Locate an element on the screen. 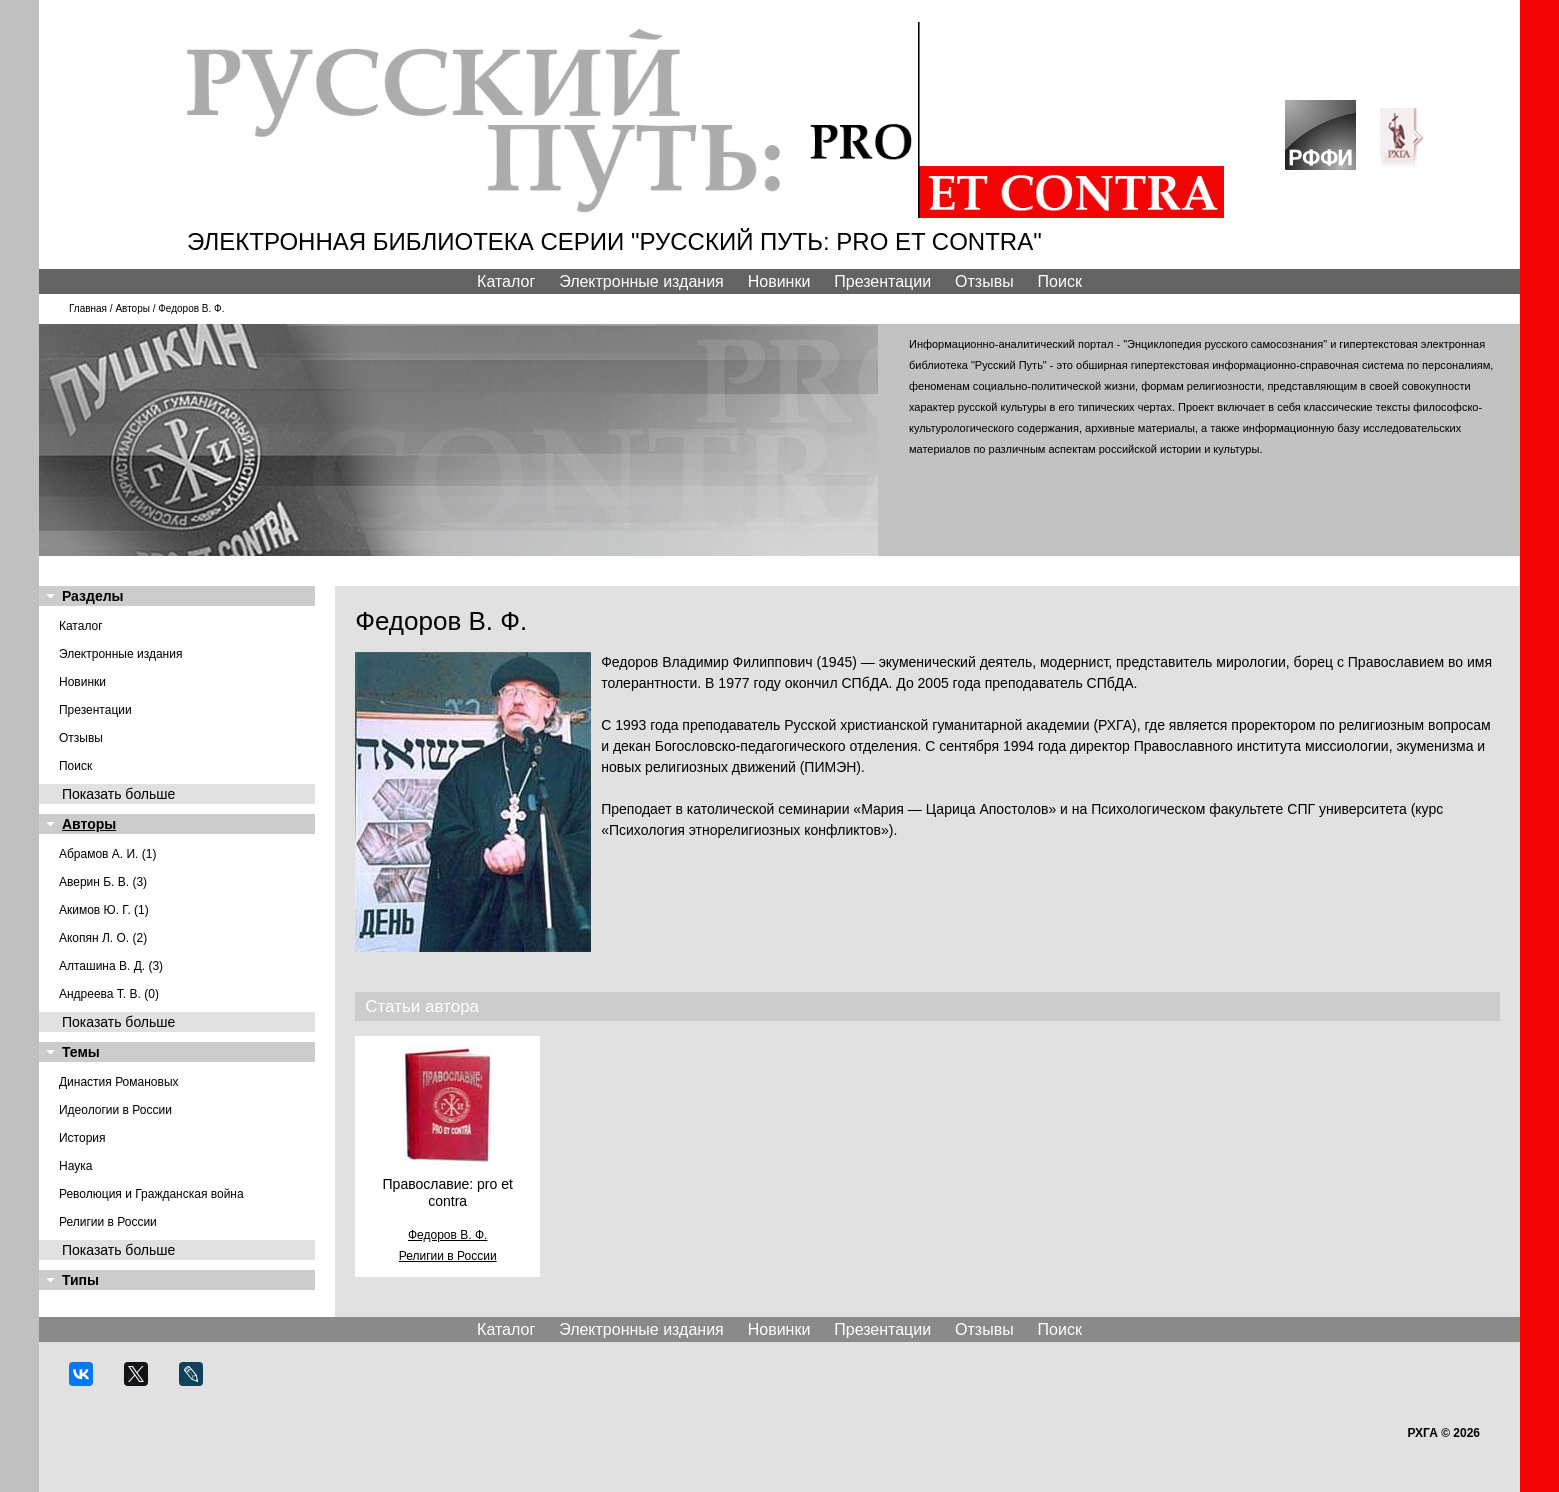  Авторы is located at coordinates (132, 308).